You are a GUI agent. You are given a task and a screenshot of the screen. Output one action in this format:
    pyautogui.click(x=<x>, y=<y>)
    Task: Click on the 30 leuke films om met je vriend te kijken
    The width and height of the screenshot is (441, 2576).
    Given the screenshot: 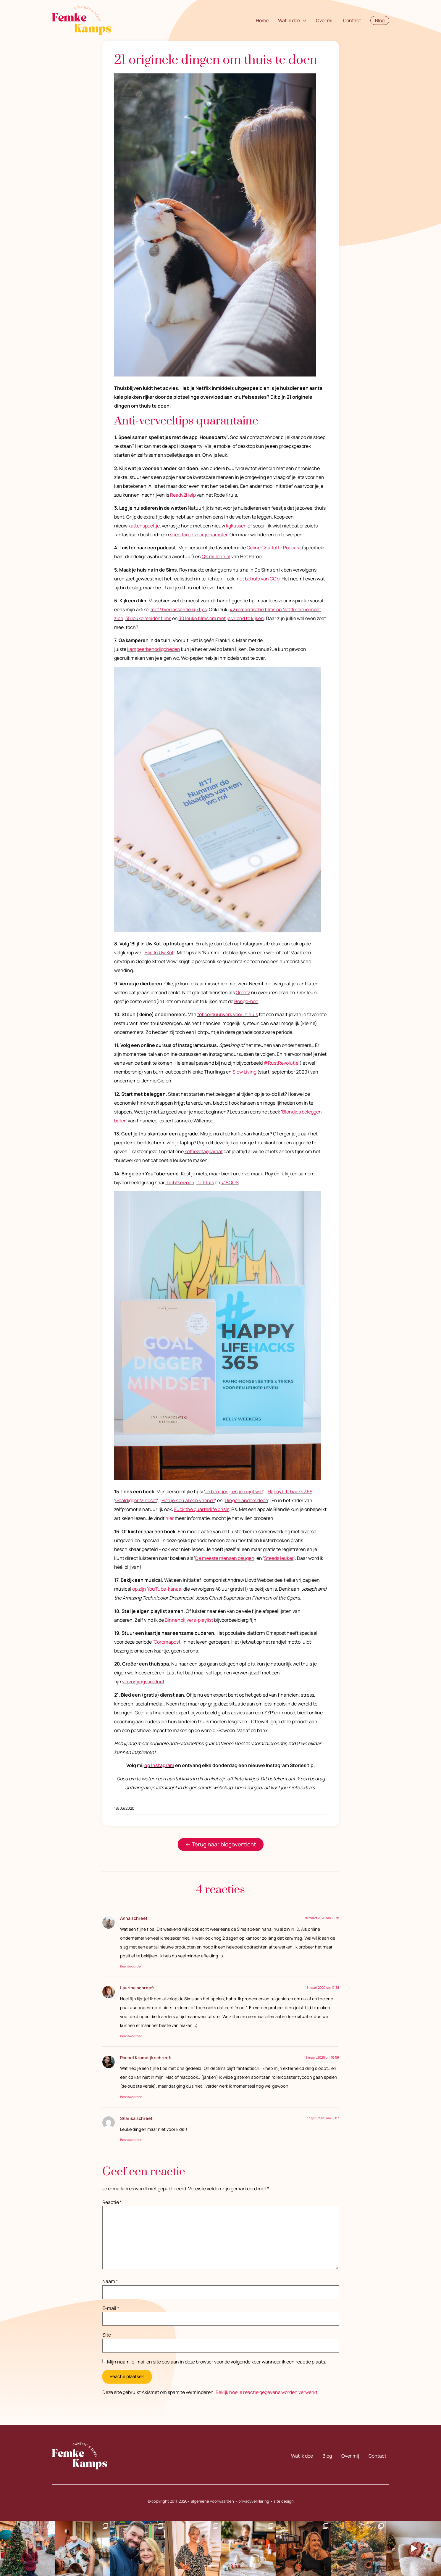 What is the action you would take?
    pyautogui.click(x=221, y=618)
    